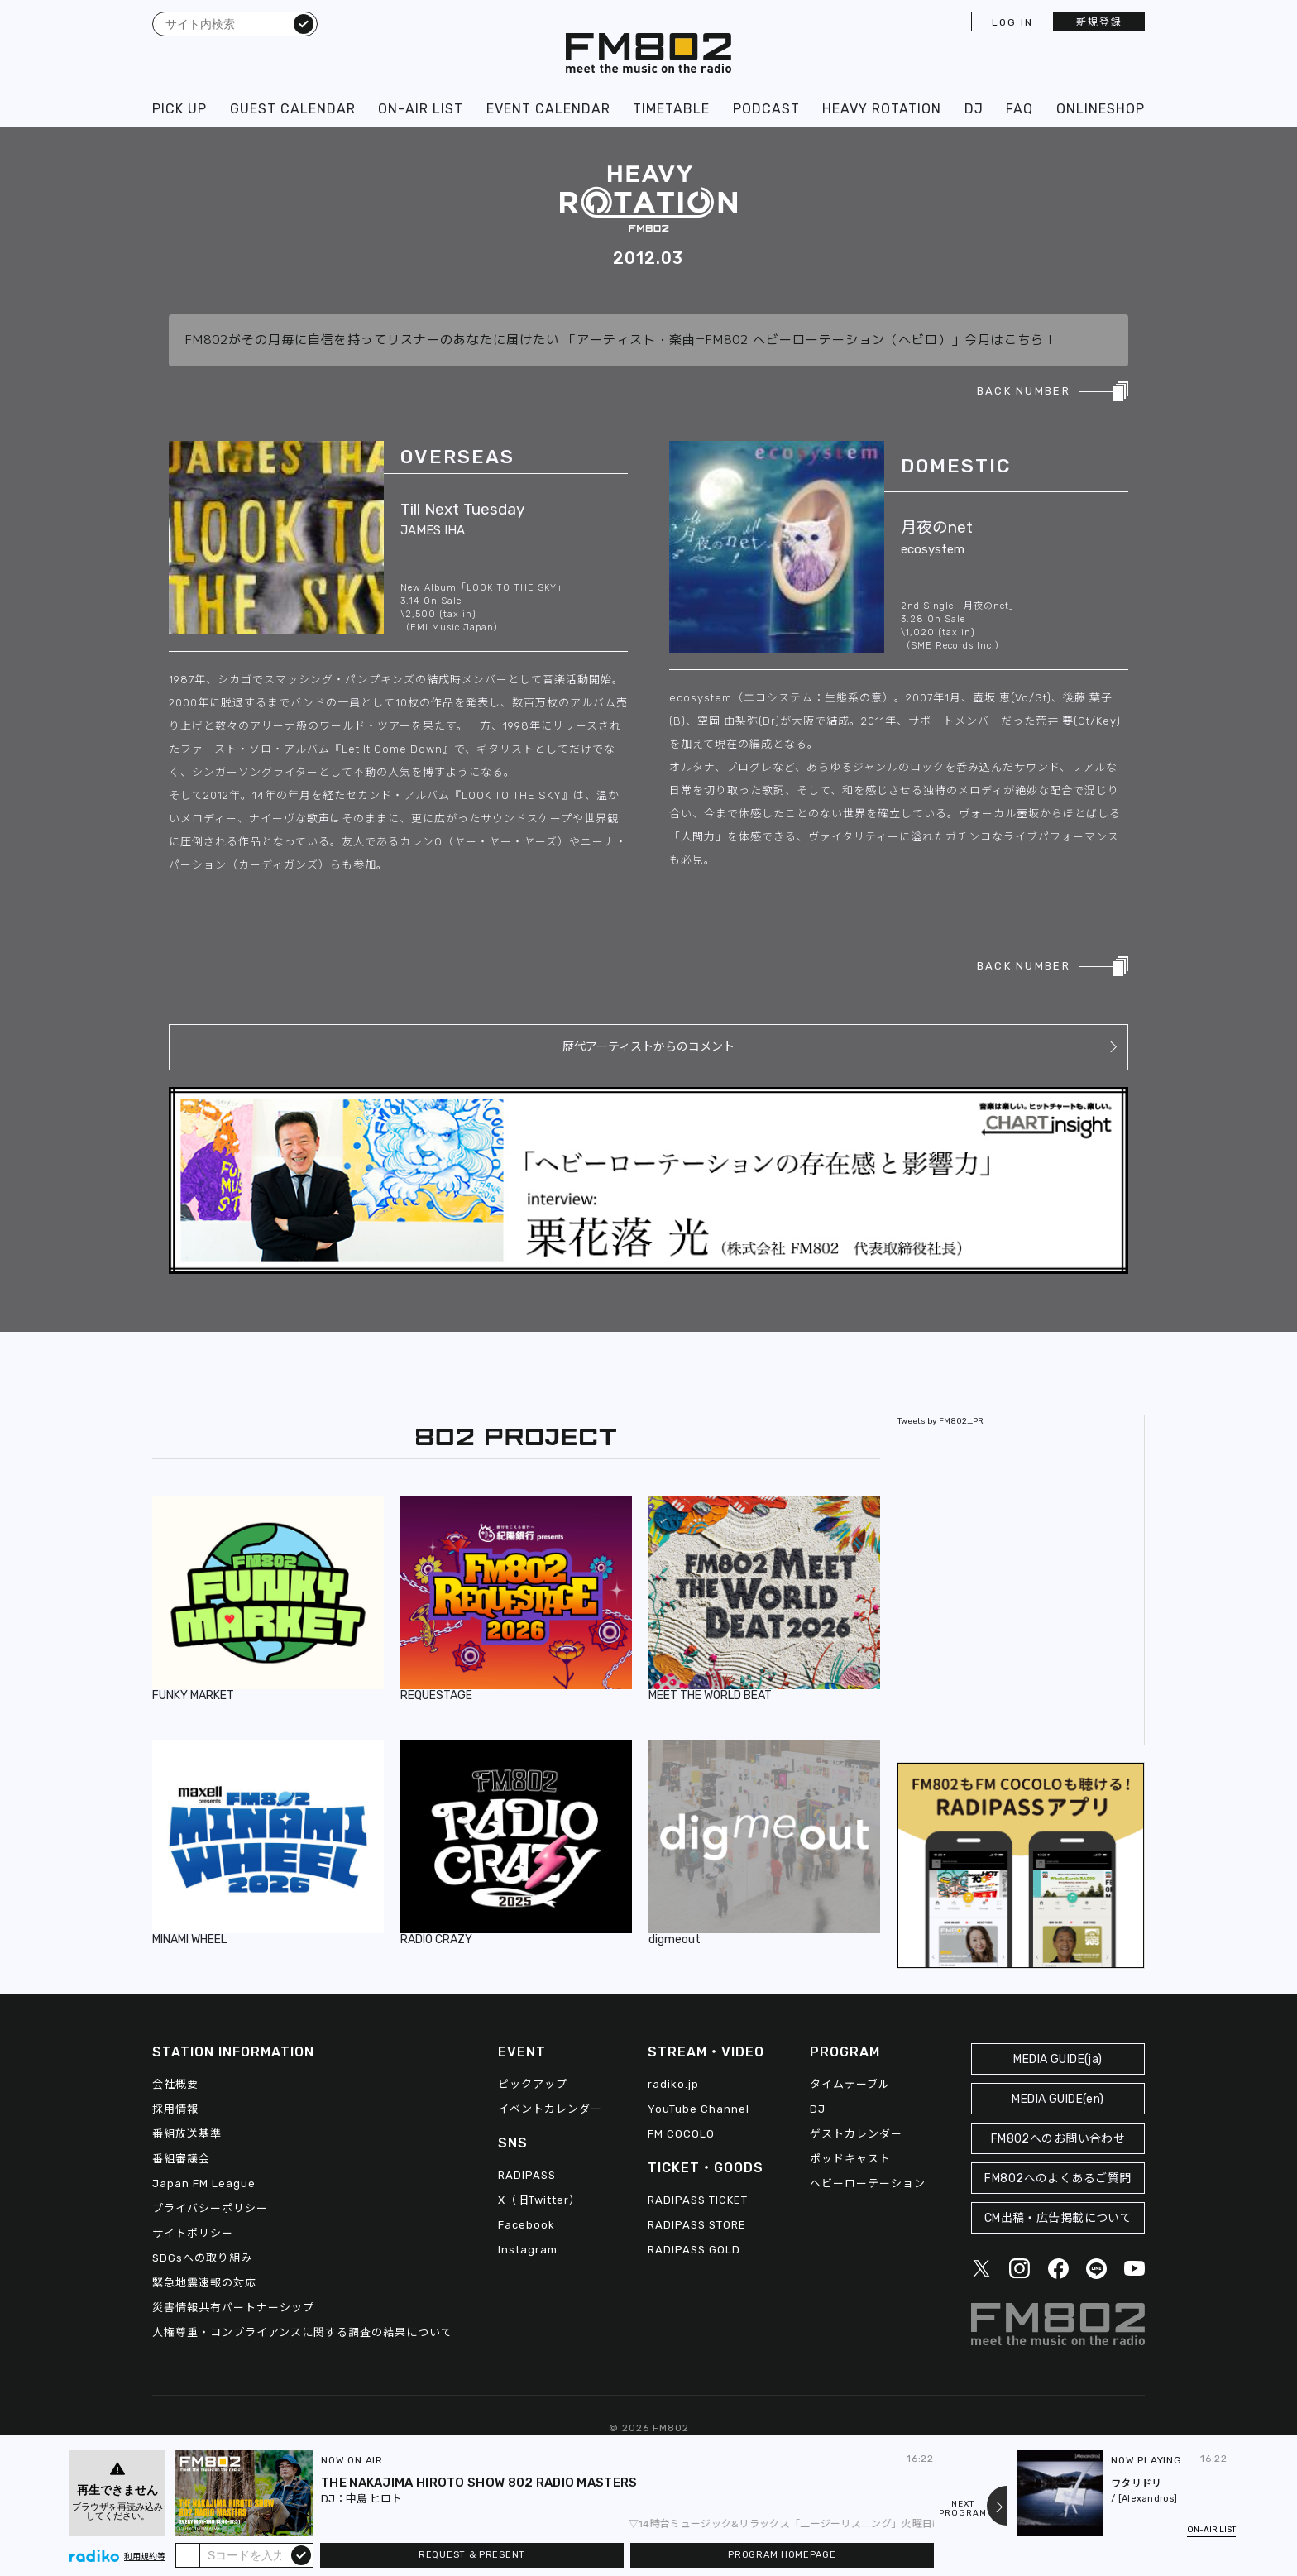 Image resolution: width=1297 pixels, height=2576 pixels. I want to click on PODCAST, so click(766, 109).